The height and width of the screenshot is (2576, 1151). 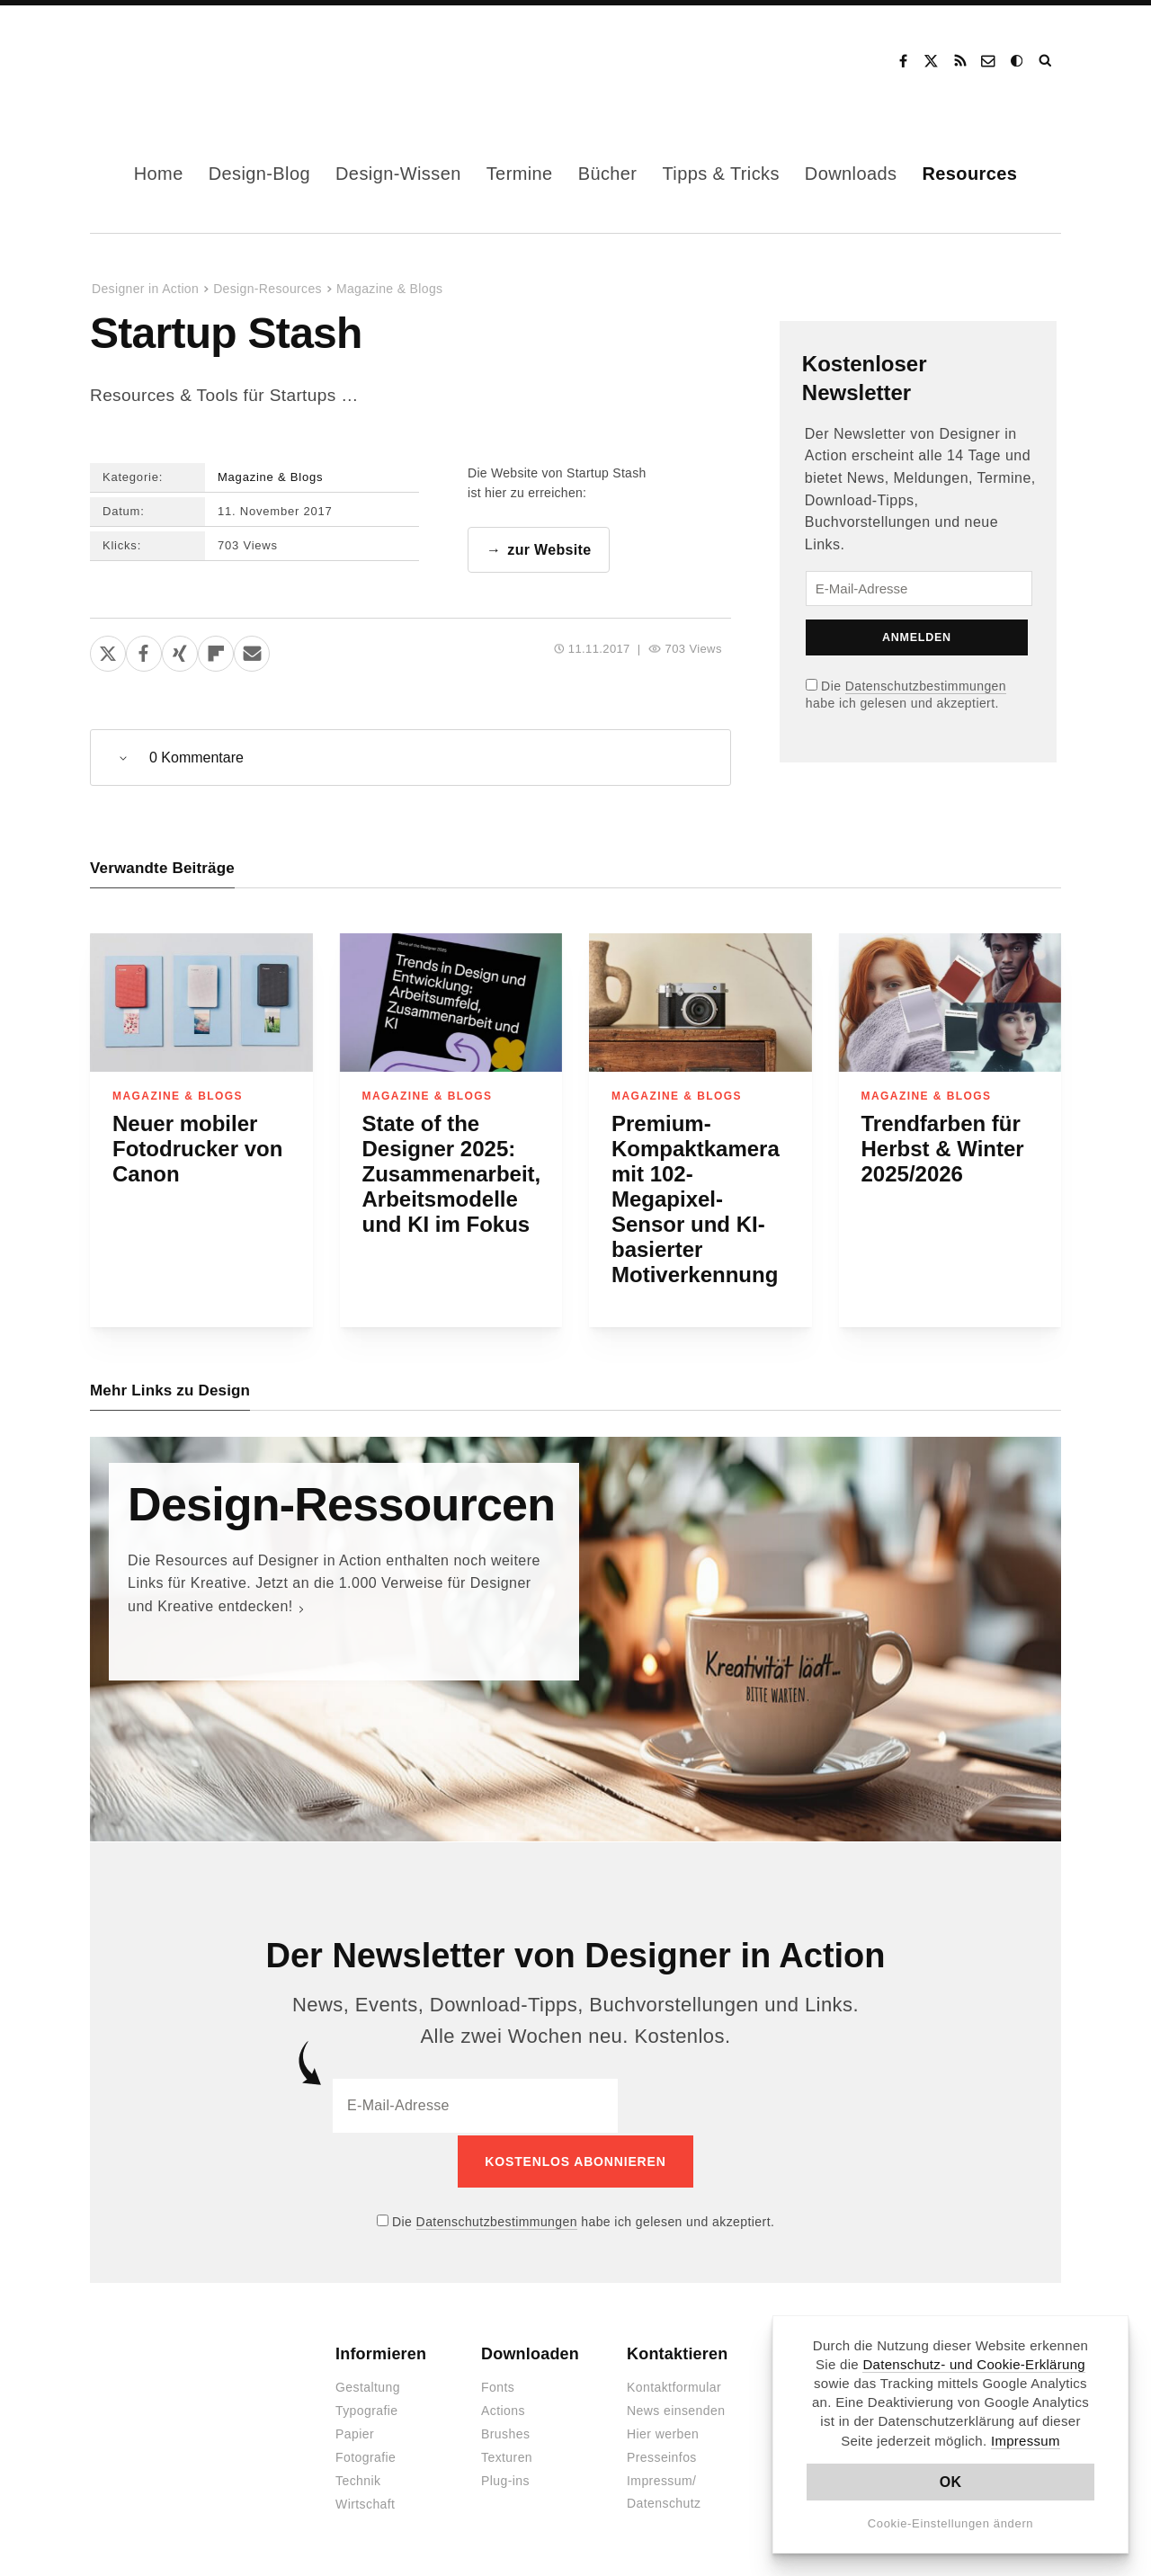 I want to click on Termine, so click(x=519, y=173).